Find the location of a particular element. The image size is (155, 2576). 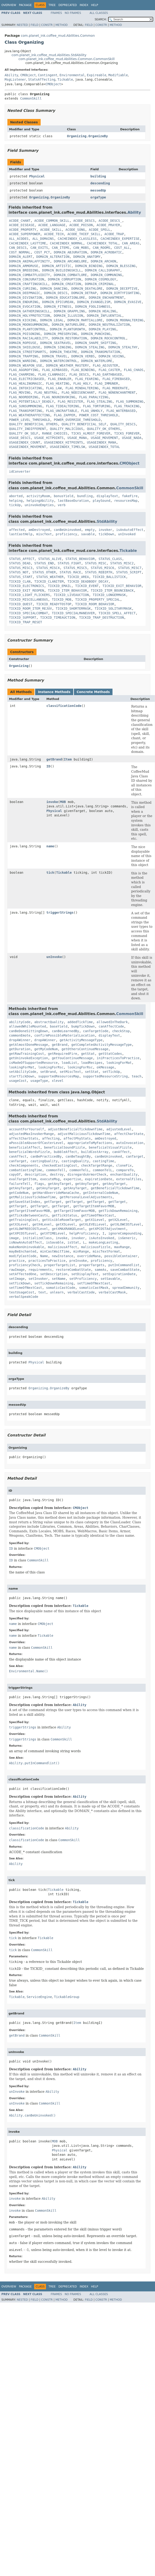

DOMAIN_BUILDINGSKILL is located at coordinates (61, 270).